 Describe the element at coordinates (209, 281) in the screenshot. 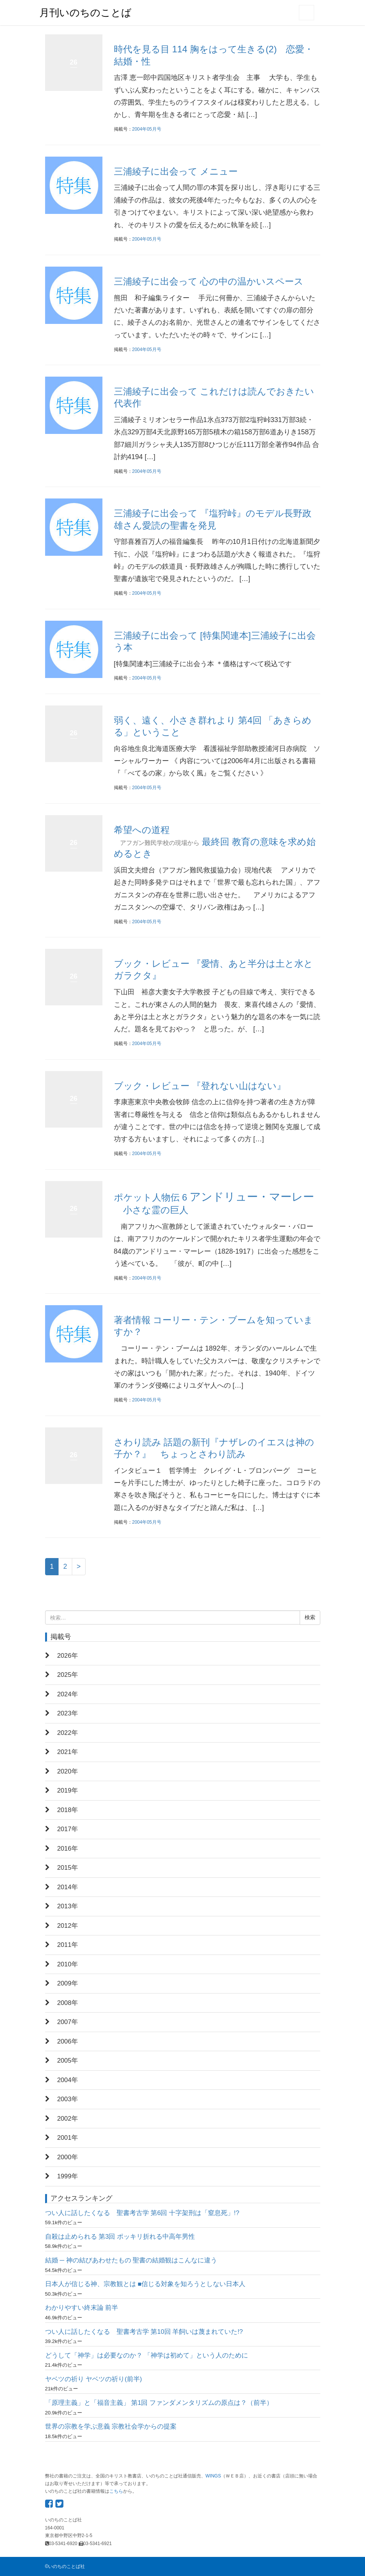

I see `三浦綾子に出会って 心の中の温かいスペース` at that location.